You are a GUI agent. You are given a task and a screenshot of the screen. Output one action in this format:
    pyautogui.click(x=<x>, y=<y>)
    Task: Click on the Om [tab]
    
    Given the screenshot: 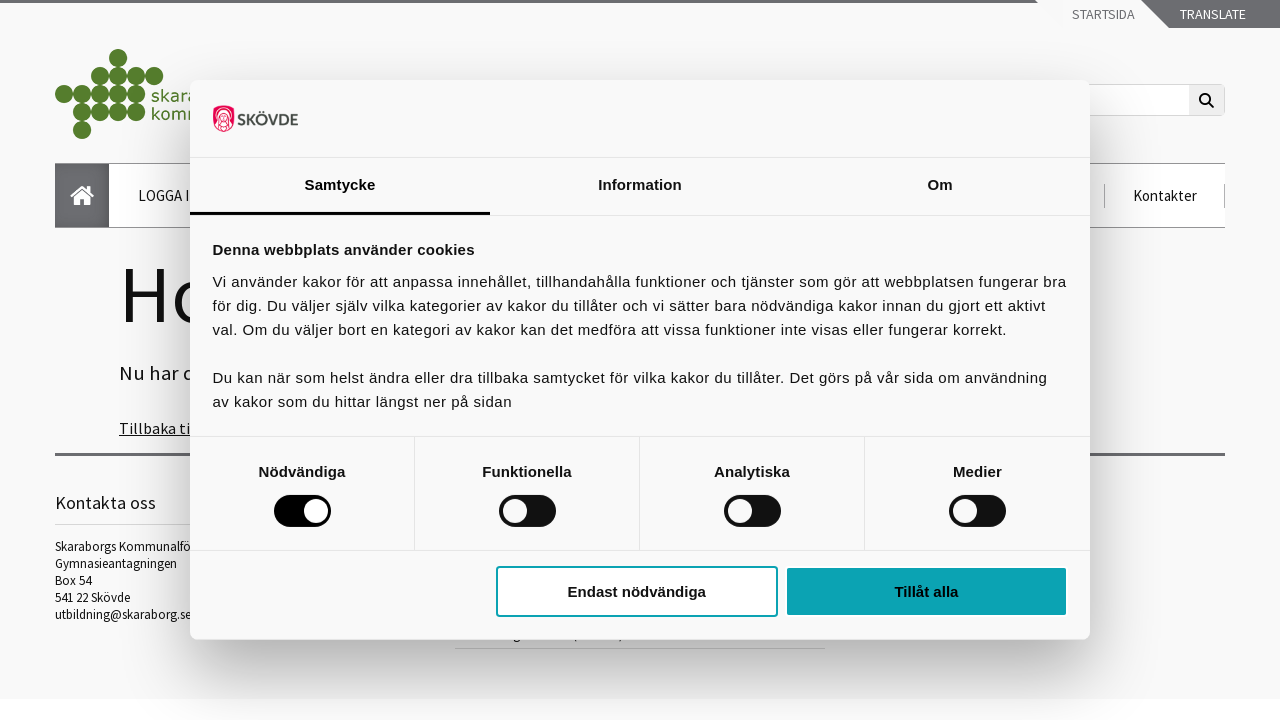 What is the action you would take?
    pyautogui.click(x=939, y=184)
    